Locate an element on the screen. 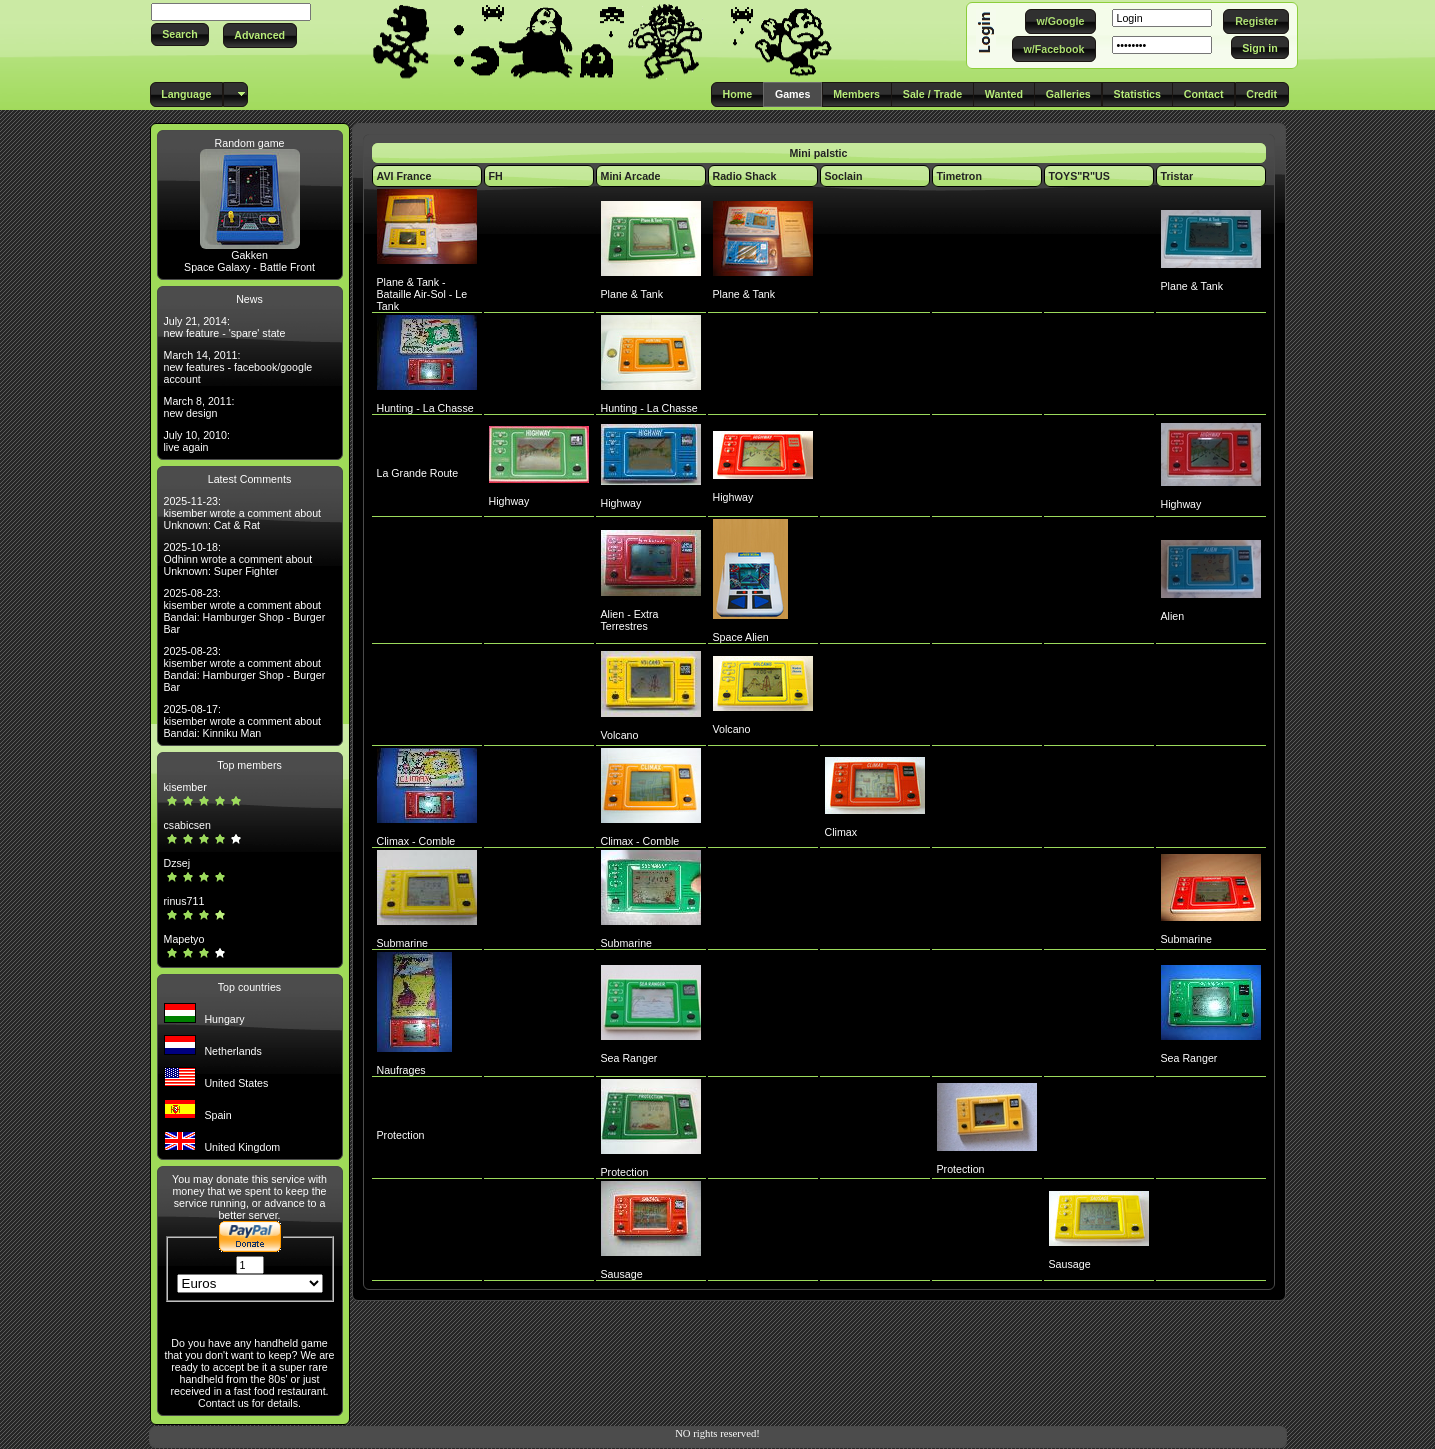 The width and height of the screenshot is (1435, 1449). csabicsen is located at coordinates (187, 825).